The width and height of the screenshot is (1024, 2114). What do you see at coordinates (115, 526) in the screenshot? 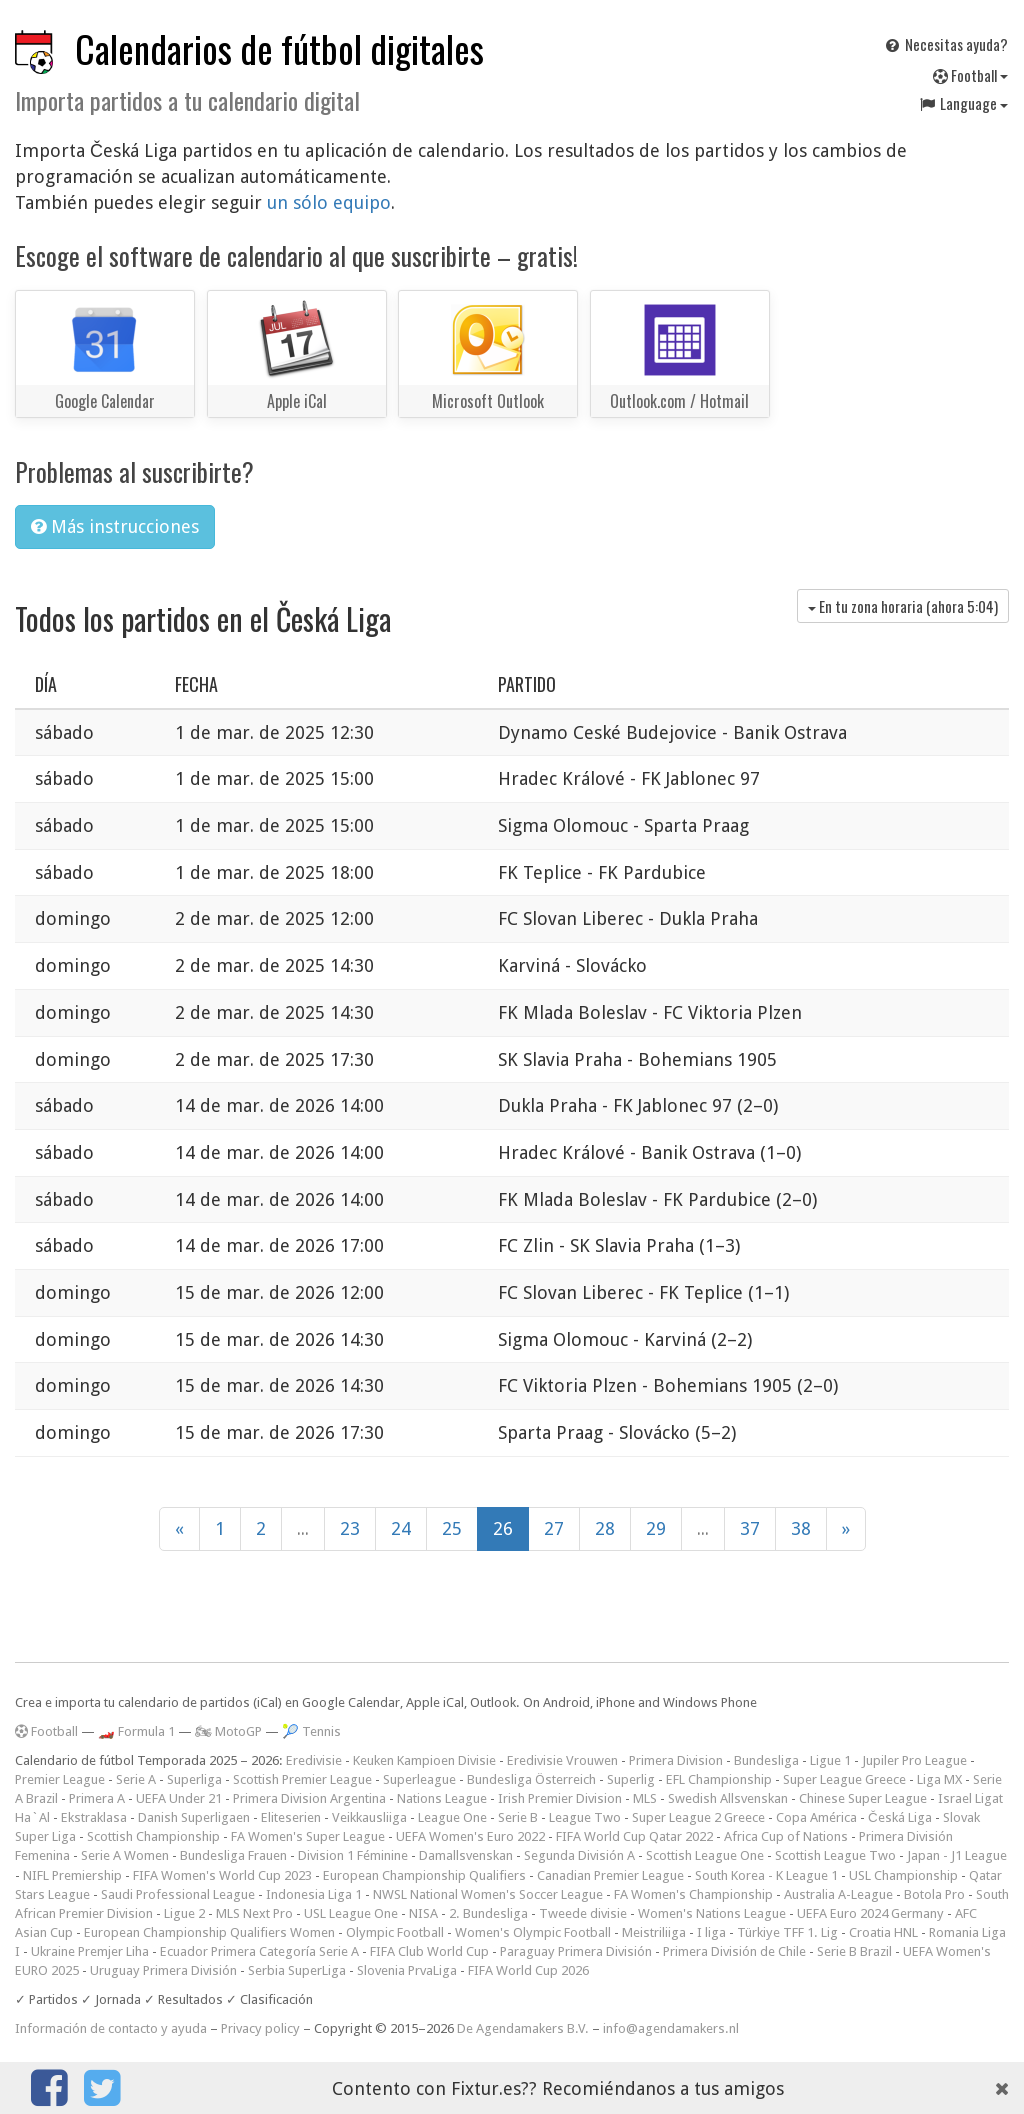
I see `Más instrucciones` at bounding box center [115, 526].